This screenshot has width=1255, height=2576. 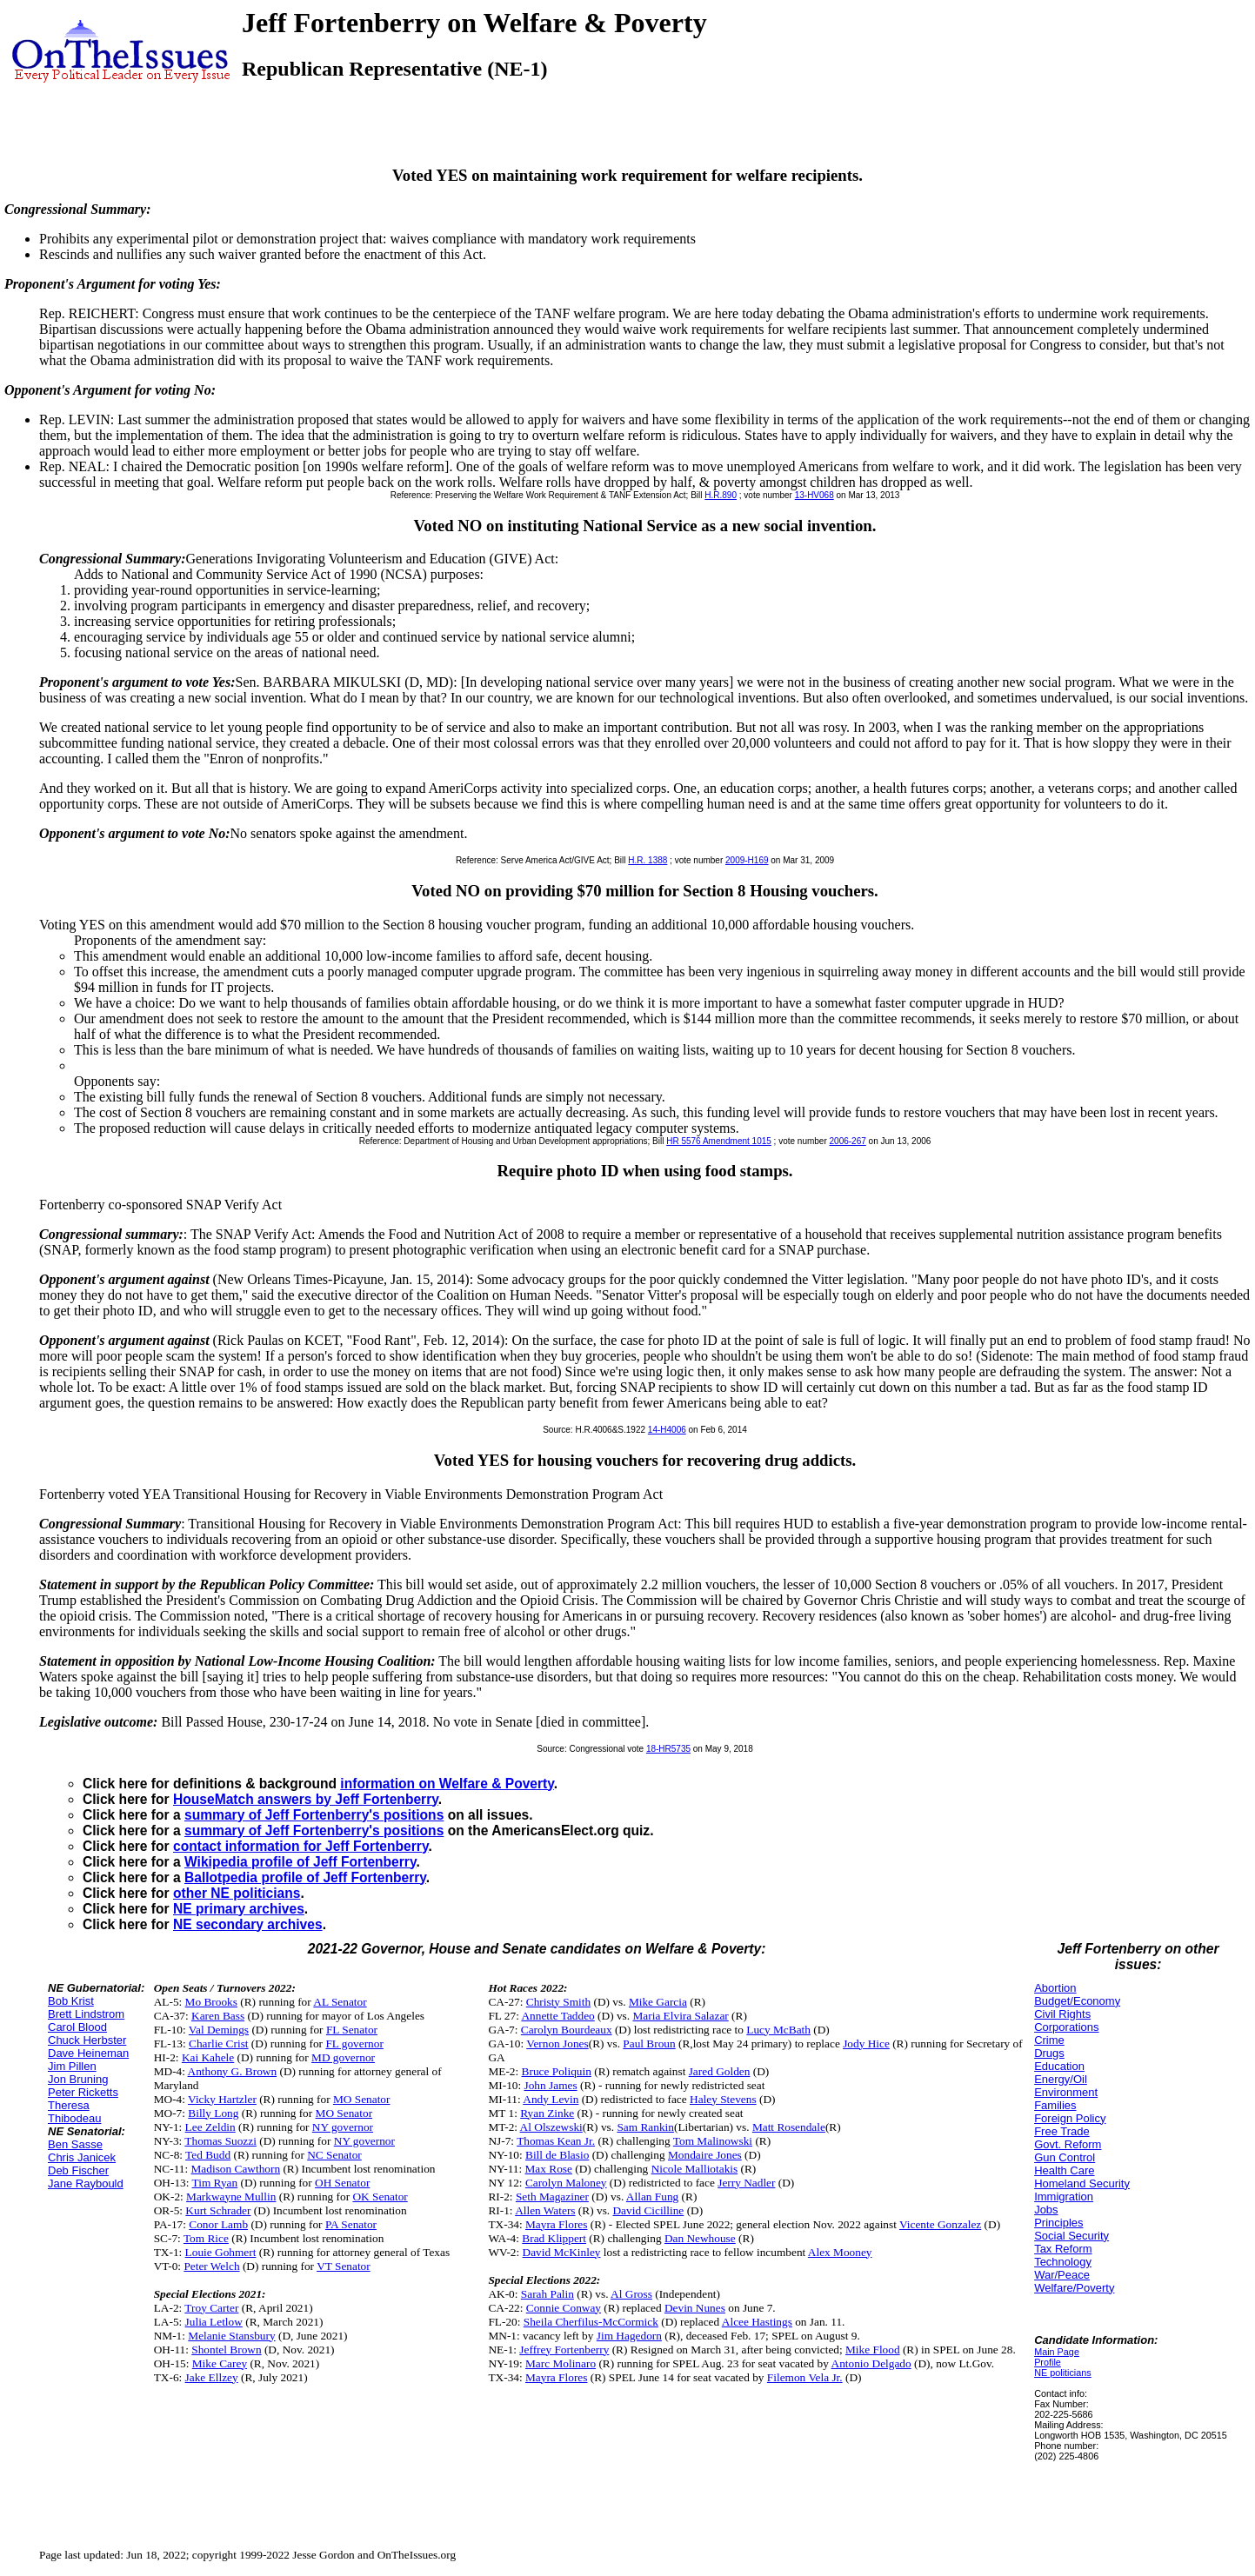 What do you see at coordinates (211, 2001) in the screenshot?
I see `Mo Brooks` at bounding box center [211, 2001].